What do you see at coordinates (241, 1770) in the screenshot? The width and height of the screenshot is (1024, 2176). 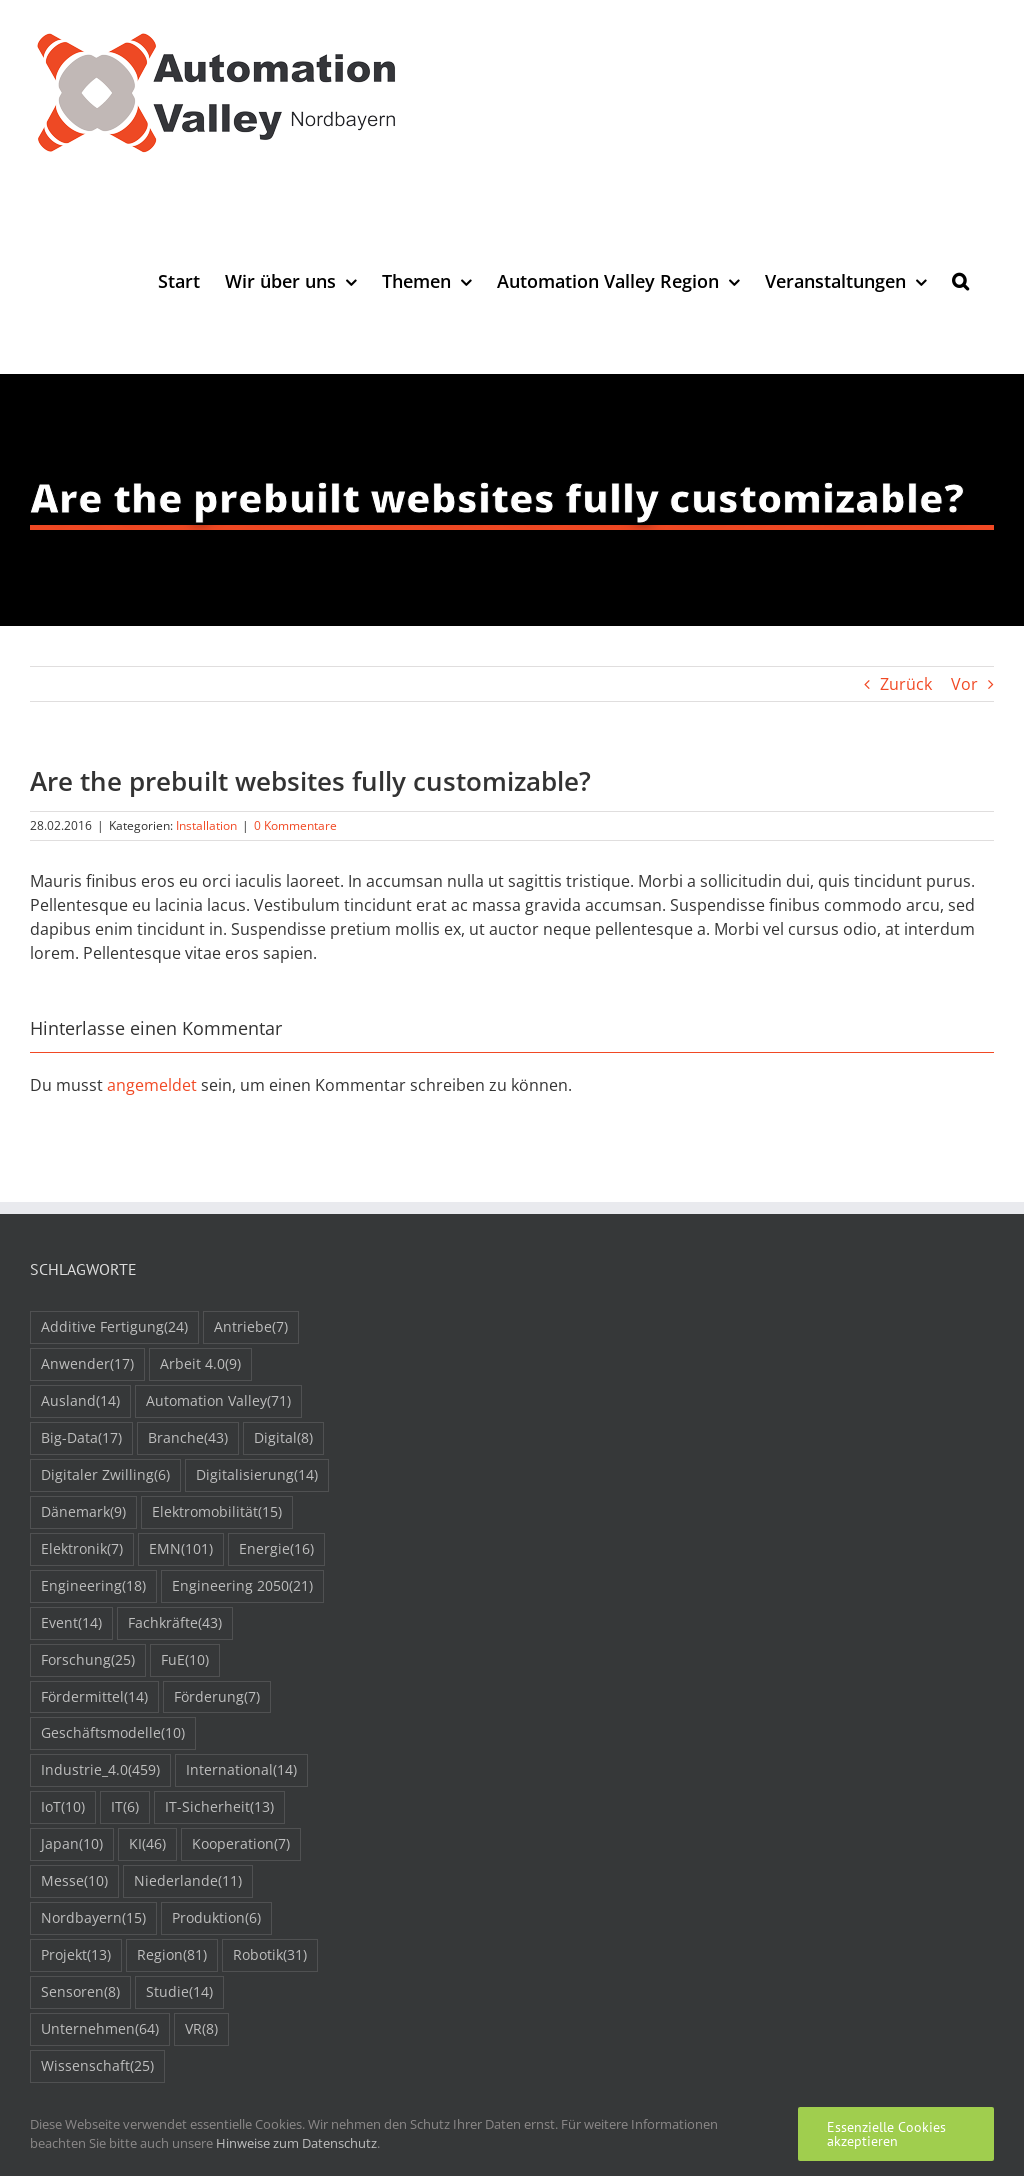 I see `International [International (14 Einträge)]` at bounding box center [241, 1770].